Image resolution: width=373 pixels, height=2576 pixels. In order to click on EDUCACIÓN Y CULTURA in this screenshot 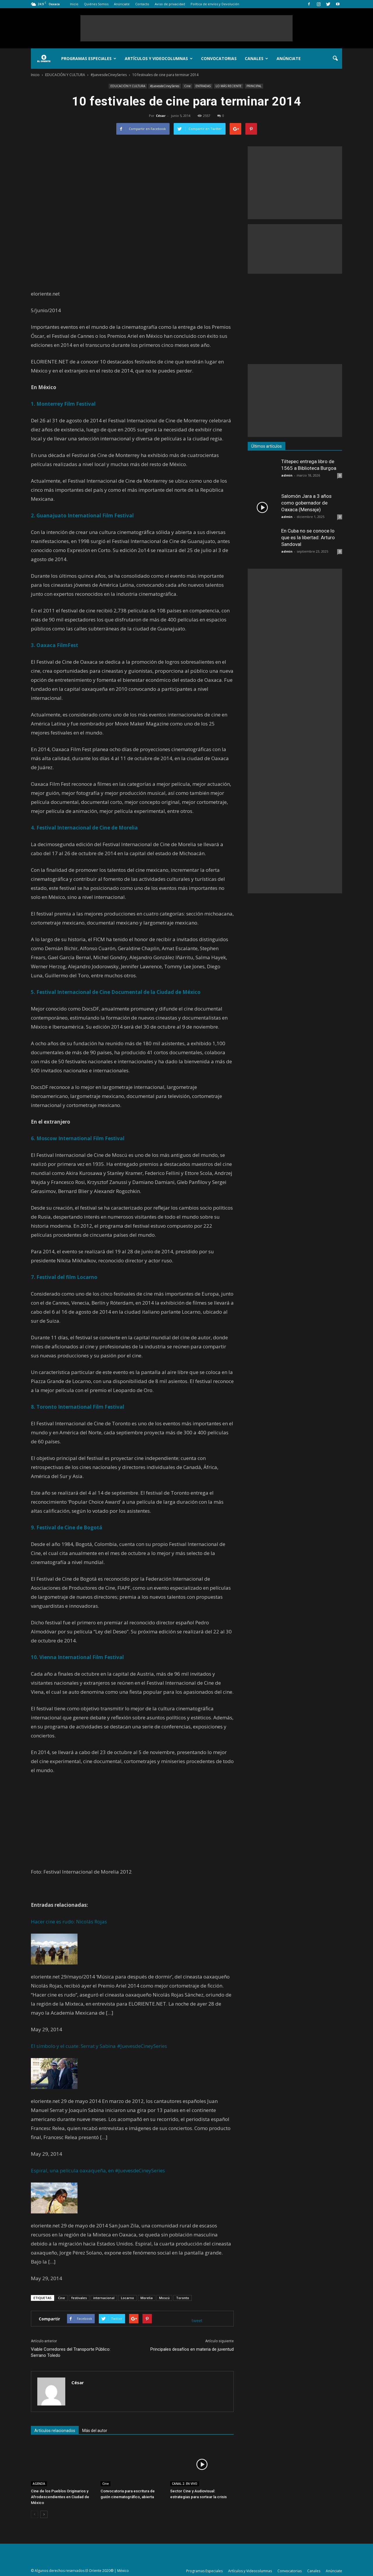, I will do `click(127, 86)`.